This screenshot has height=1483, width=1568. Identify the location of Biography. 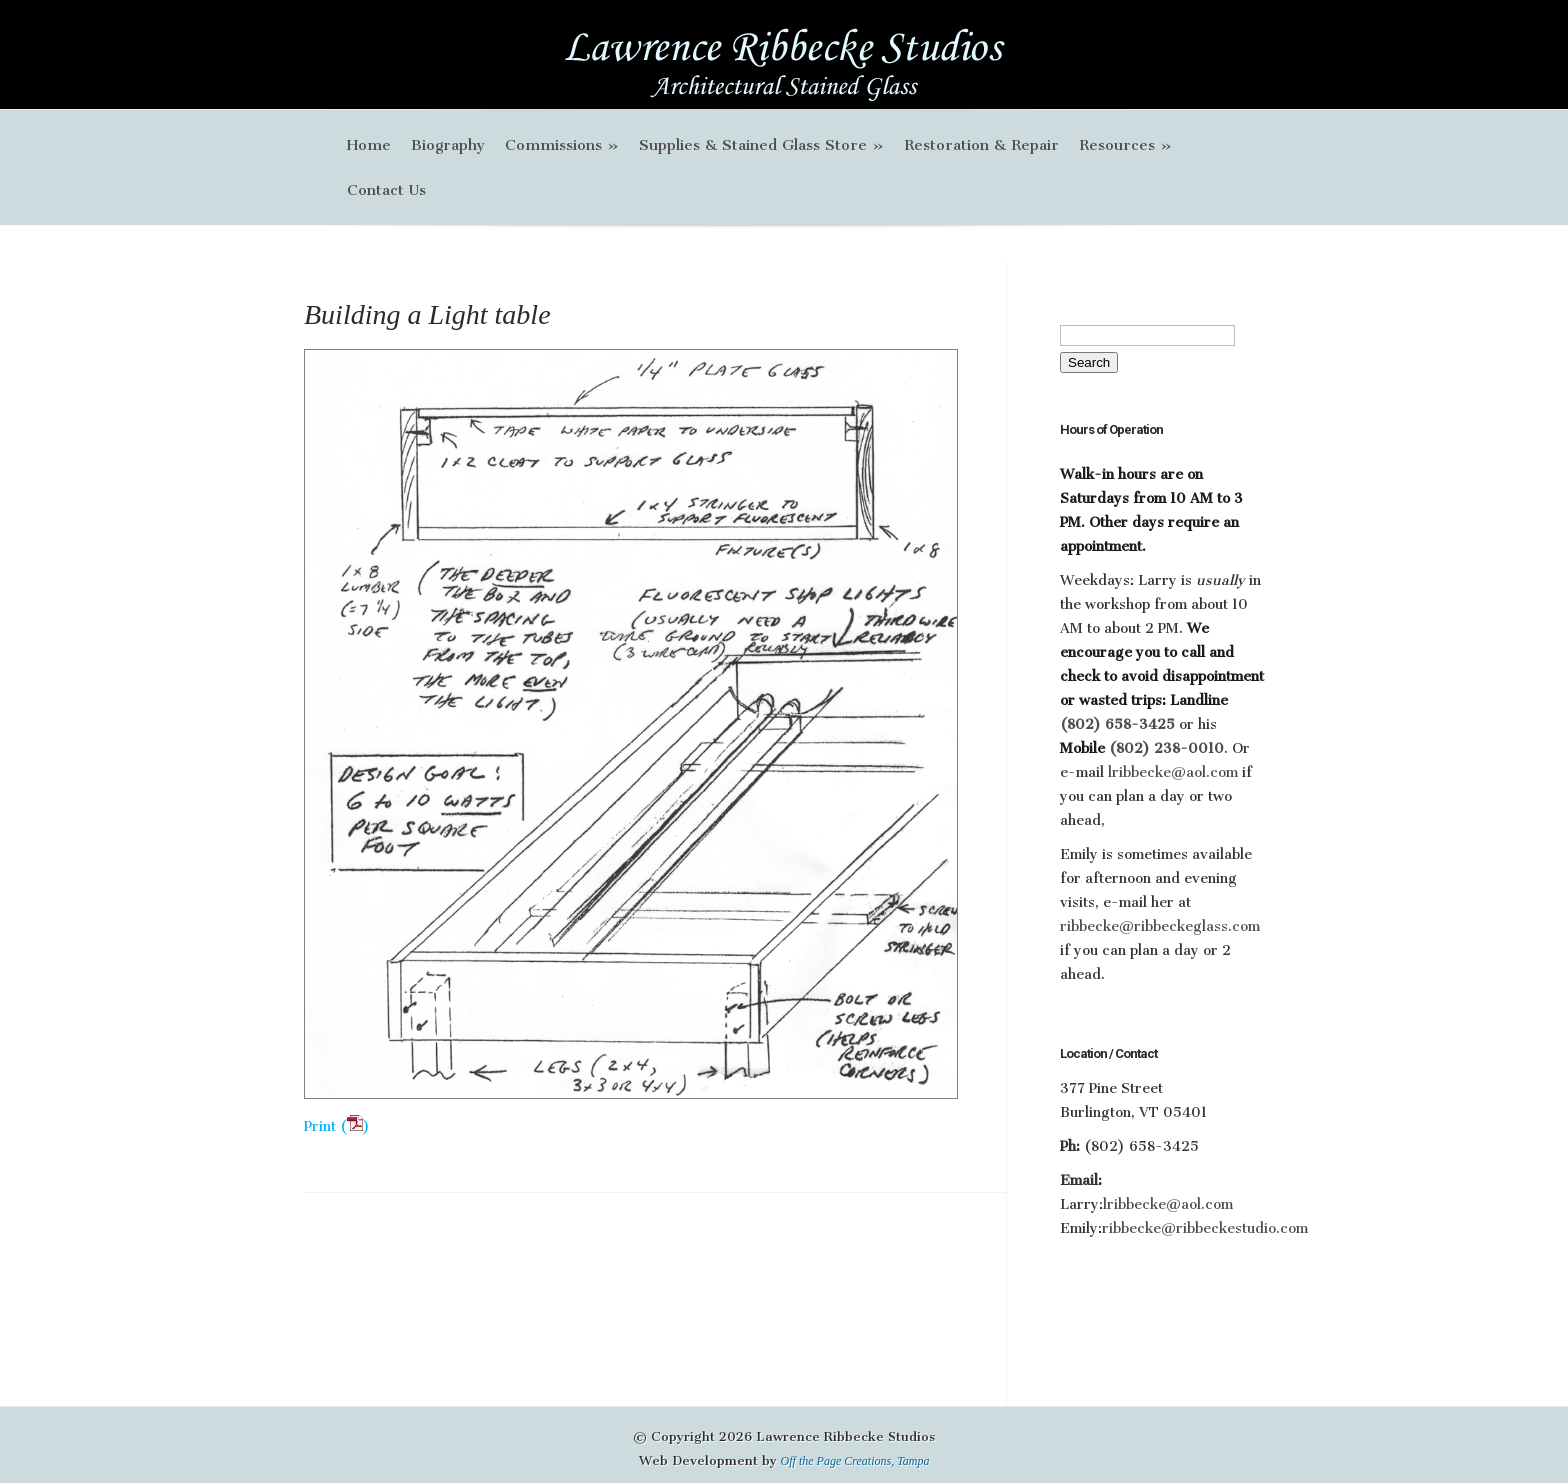
(448, 145).